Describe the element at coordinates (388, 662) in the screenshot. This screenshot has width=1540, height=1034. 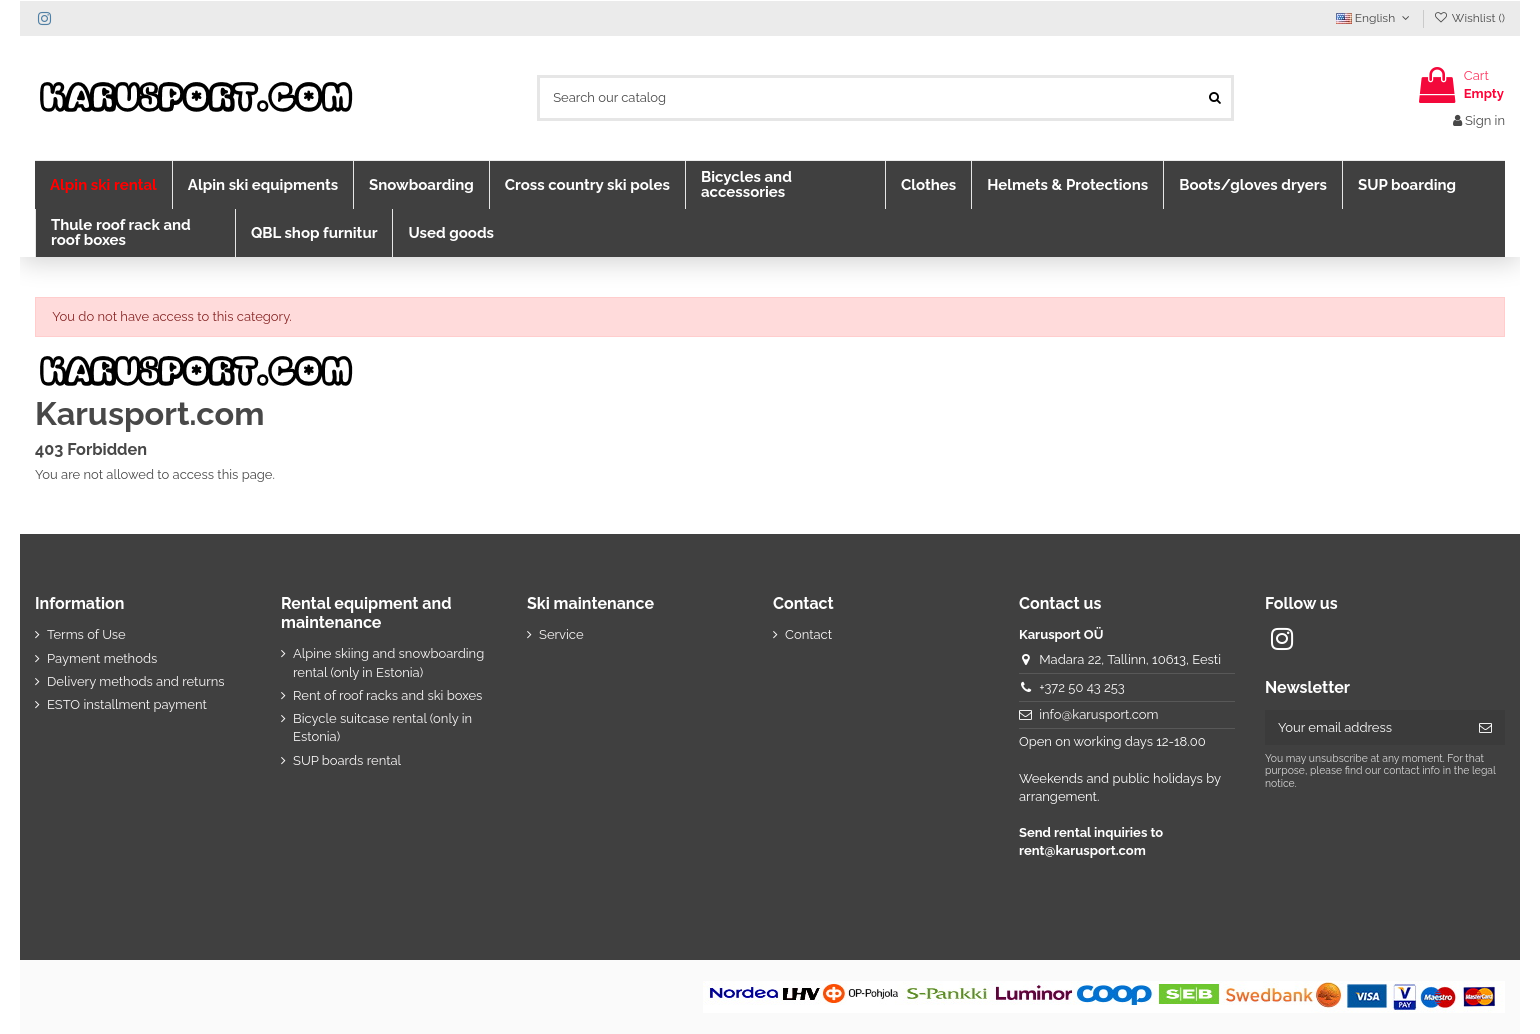
I see `Alpine skiing and snowboarding rental (only in Estonia)` at that location.